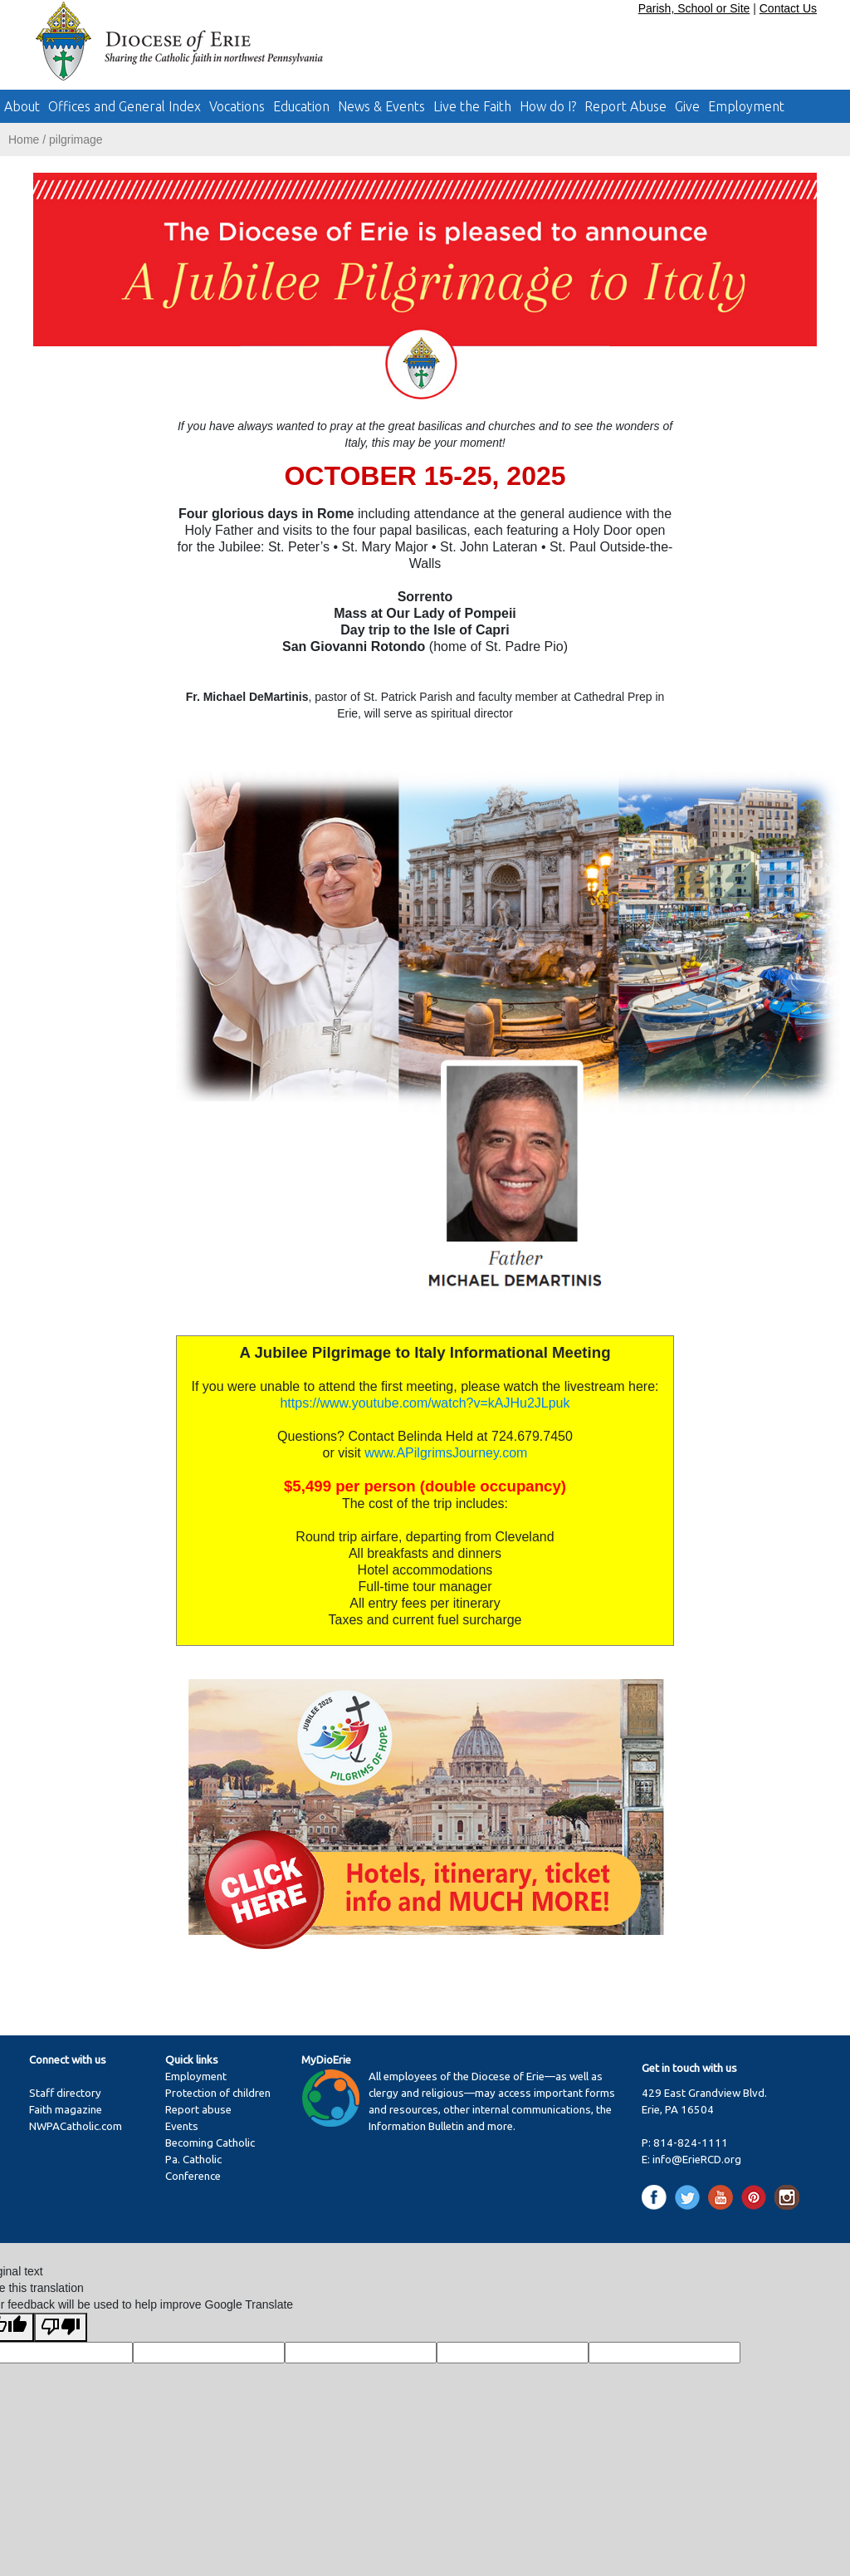 This screenshot has width=850, height=2576. I want to click on Parish, School or Site, so click(694, 8).